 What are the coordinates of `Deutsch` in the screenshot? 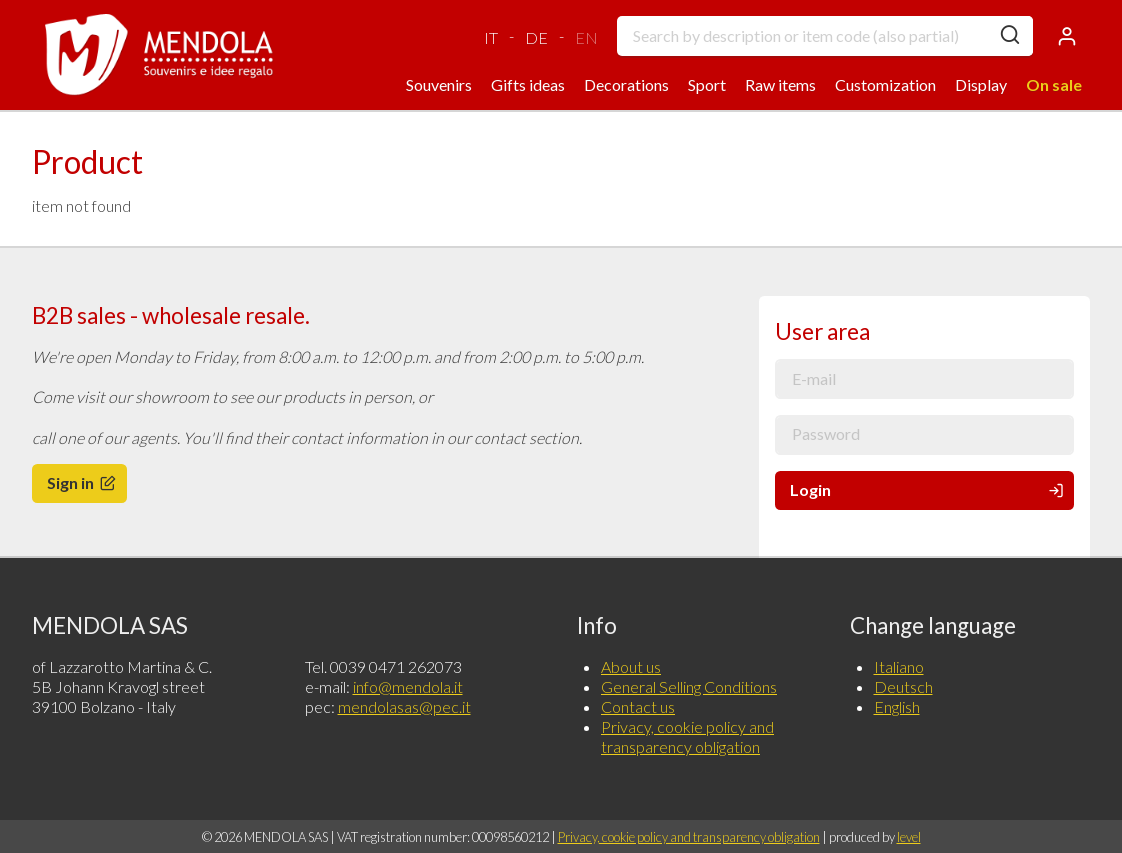 It's located at (903, 686).